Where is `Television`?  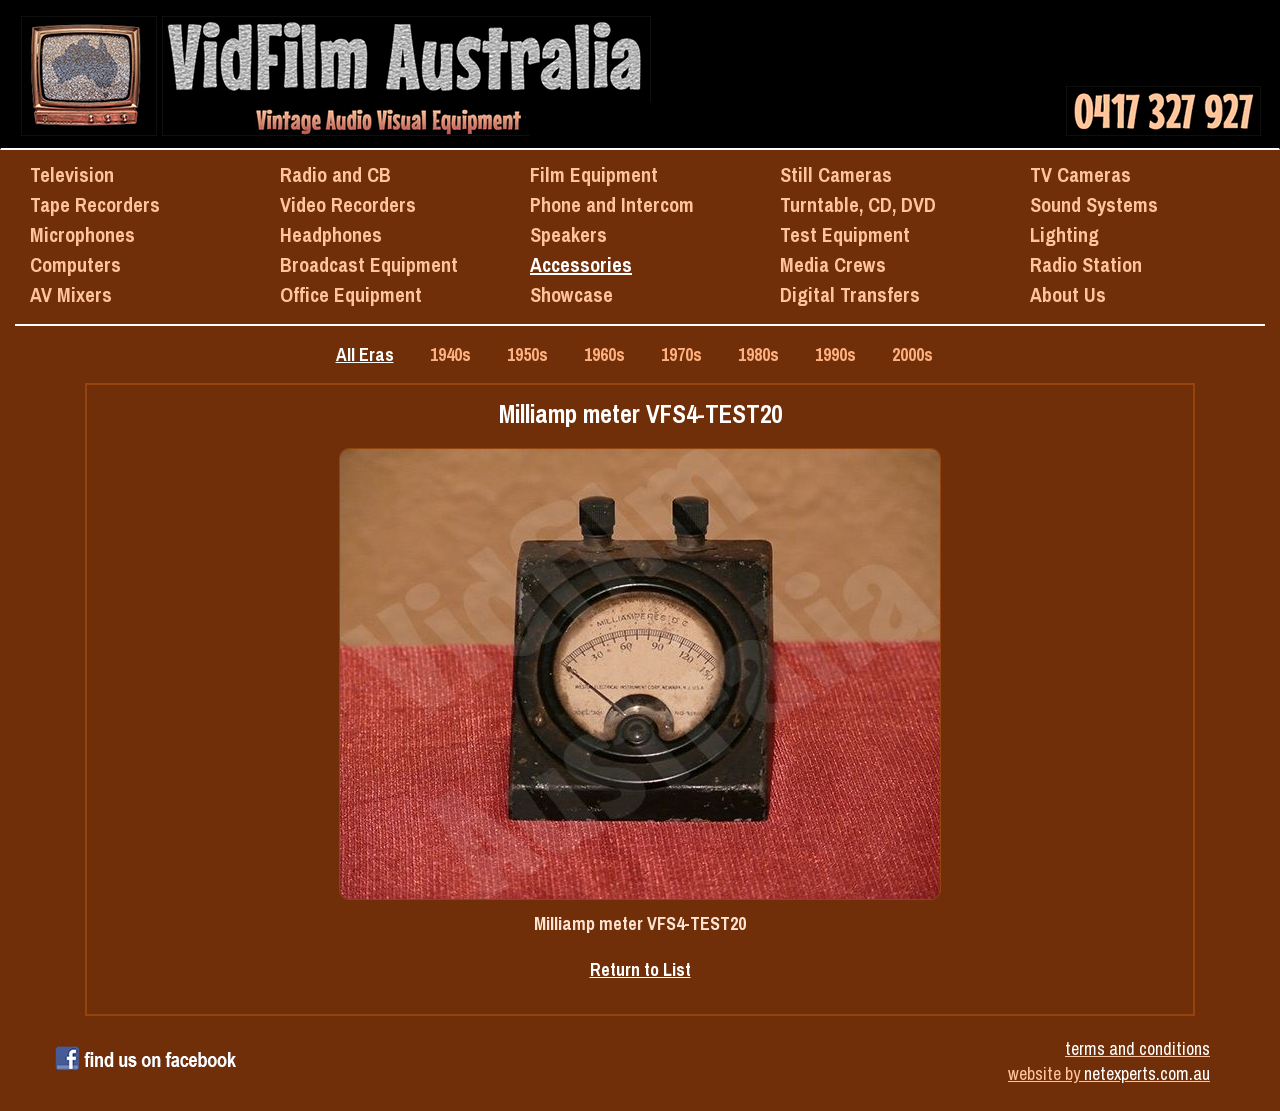 Television is located at coordinates (72, 174).